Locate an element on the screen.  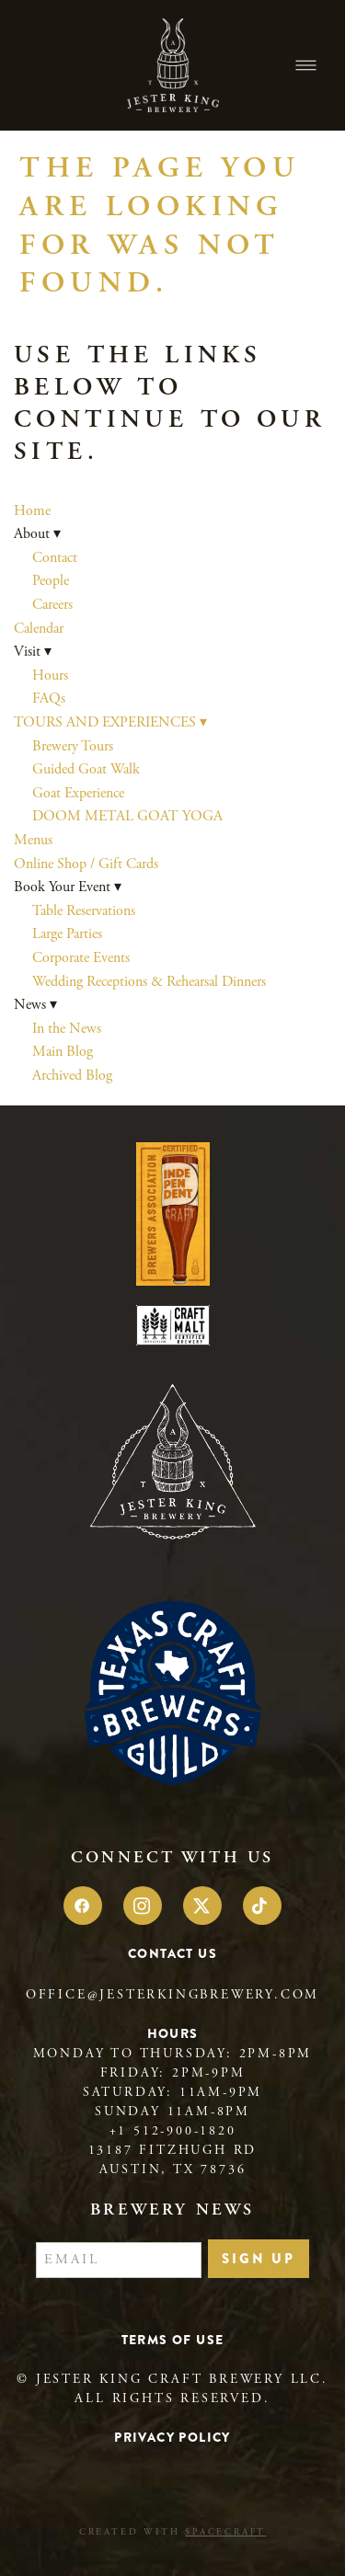
13187 Fitzhugh Rd is located at coordinates (173, 2150).